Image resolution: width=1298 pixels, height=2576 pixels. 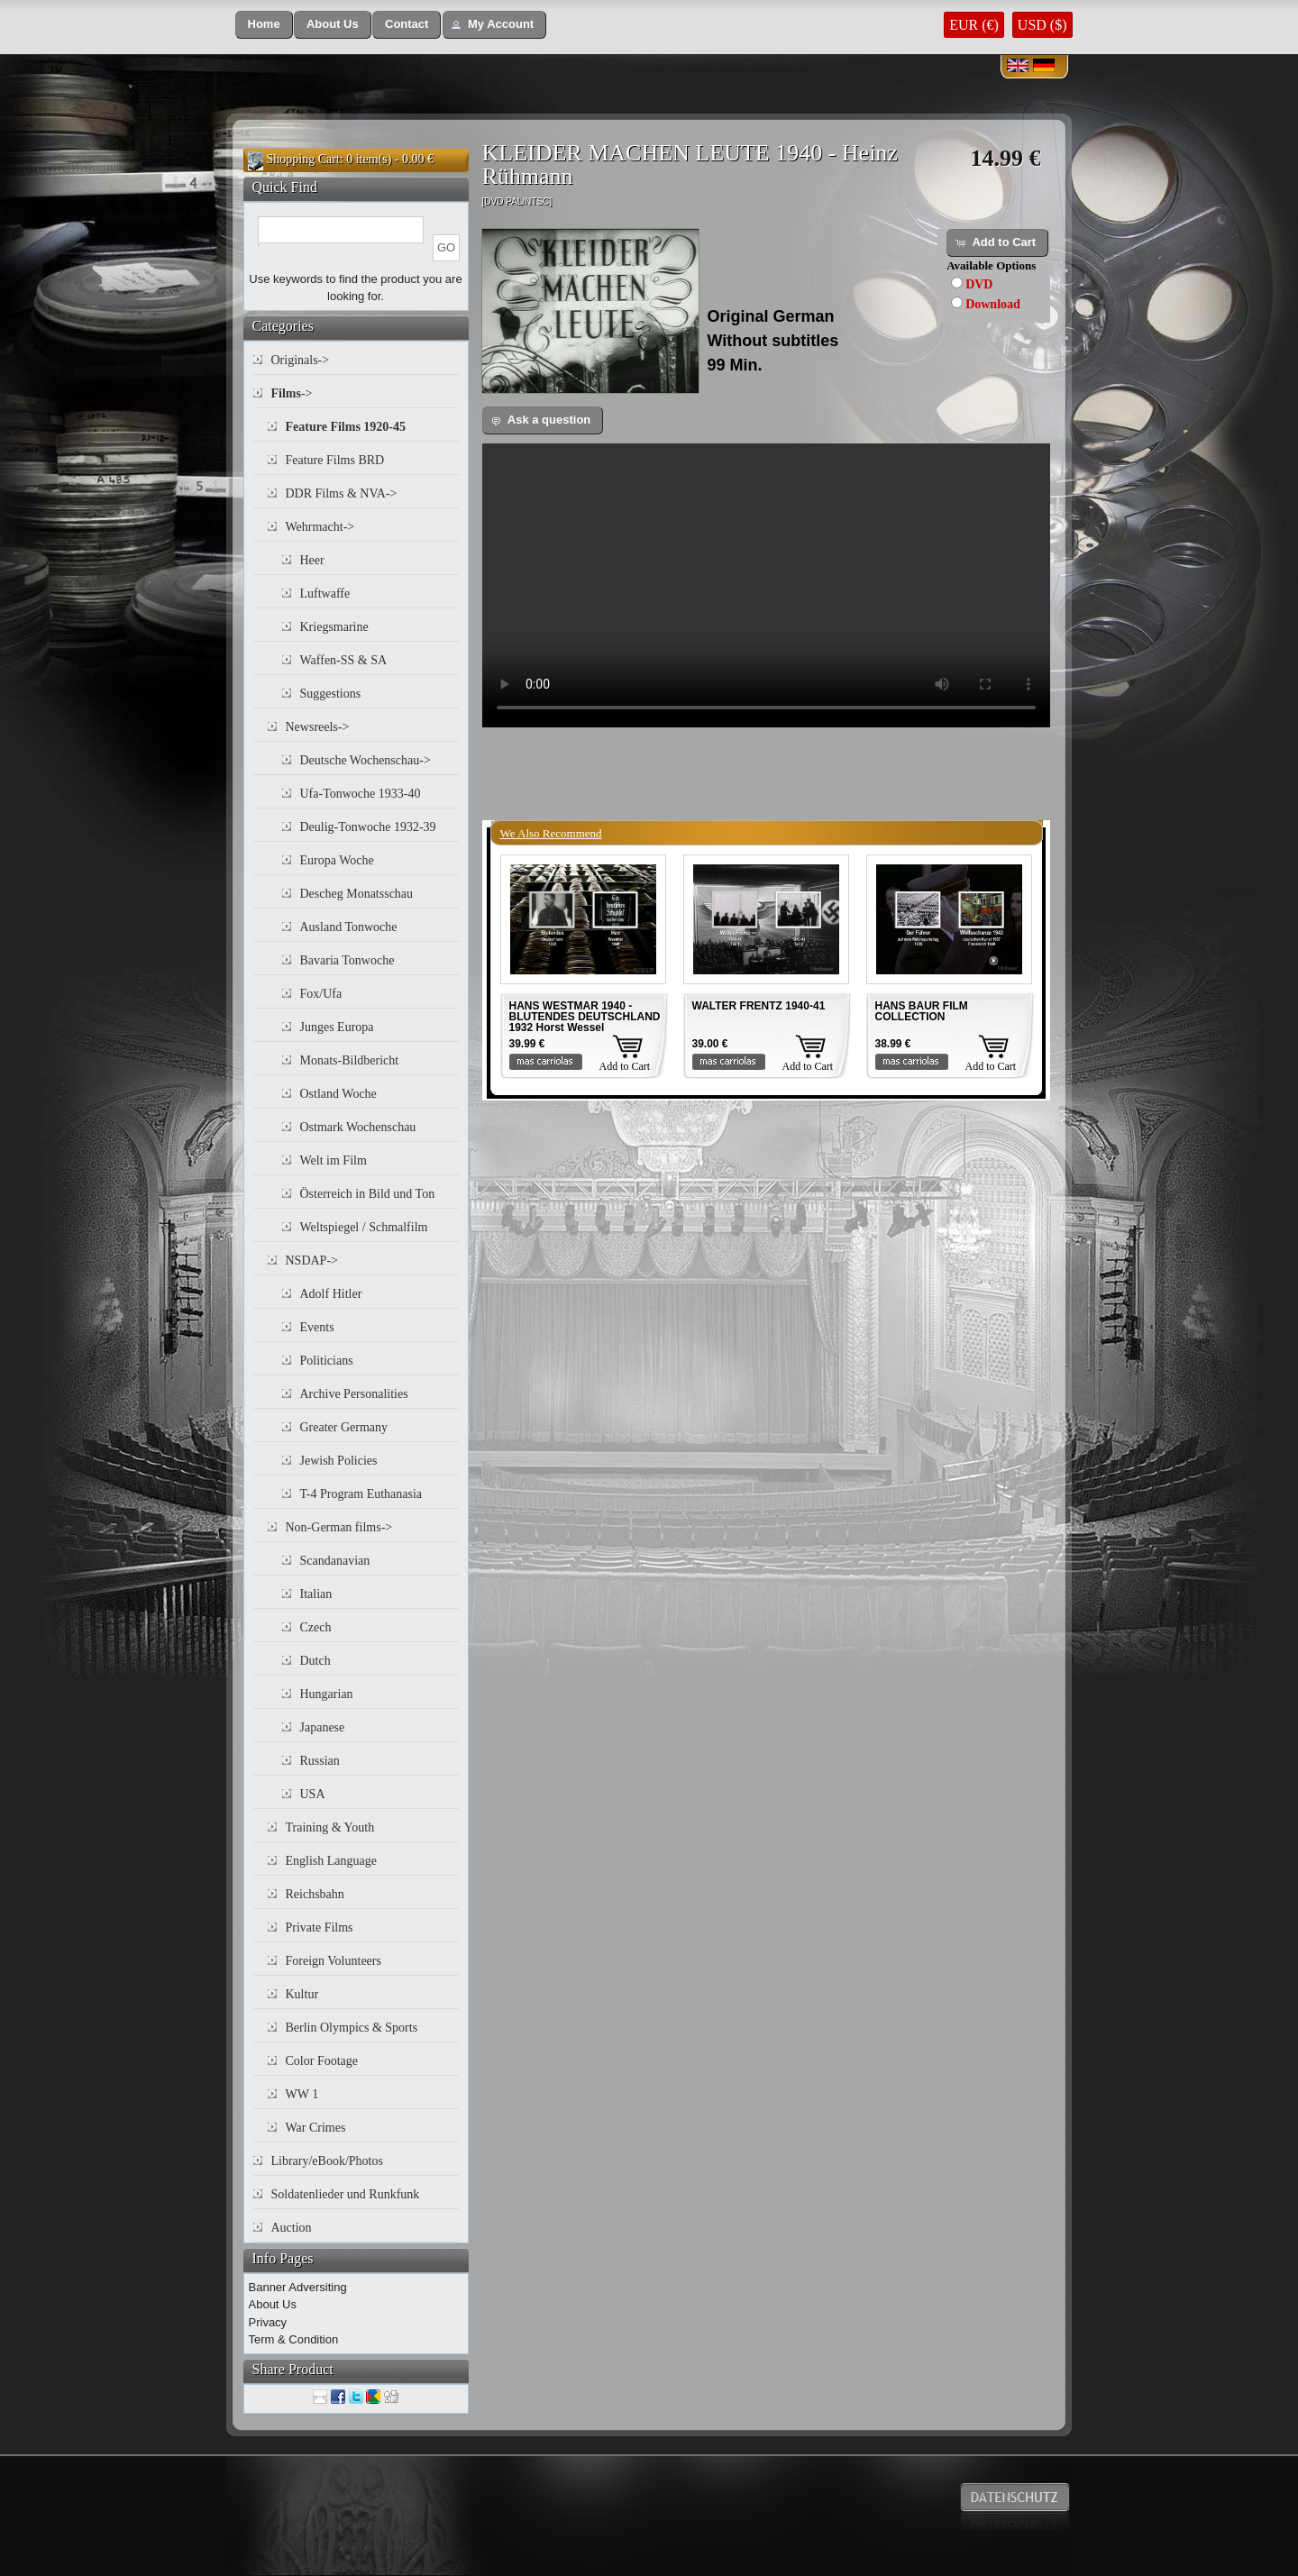 I want to click on Foreign Volunteers, so click(x=333, y=1961).